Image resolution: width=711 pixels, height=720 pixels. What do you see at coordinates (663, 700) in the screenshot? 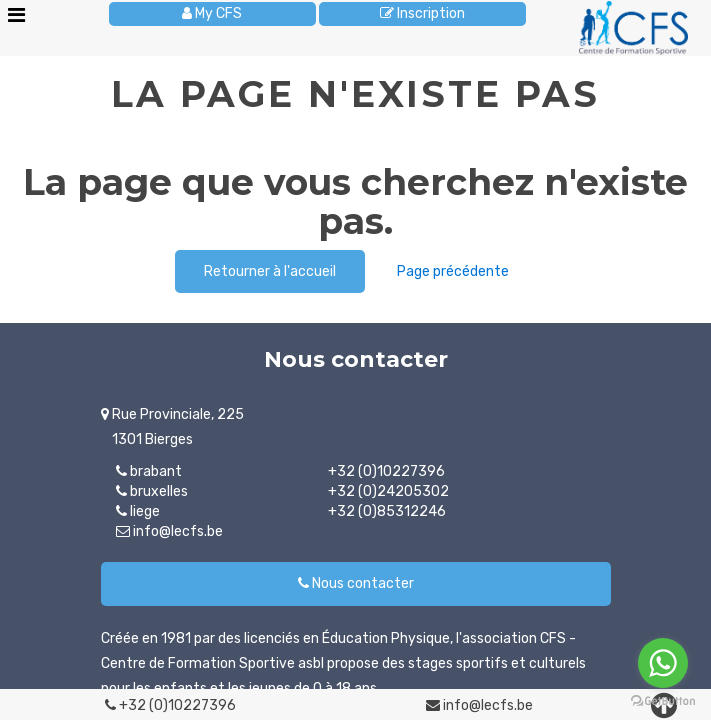
I see `[Go to GetButton.io website]` at bounding box center [663, 700].